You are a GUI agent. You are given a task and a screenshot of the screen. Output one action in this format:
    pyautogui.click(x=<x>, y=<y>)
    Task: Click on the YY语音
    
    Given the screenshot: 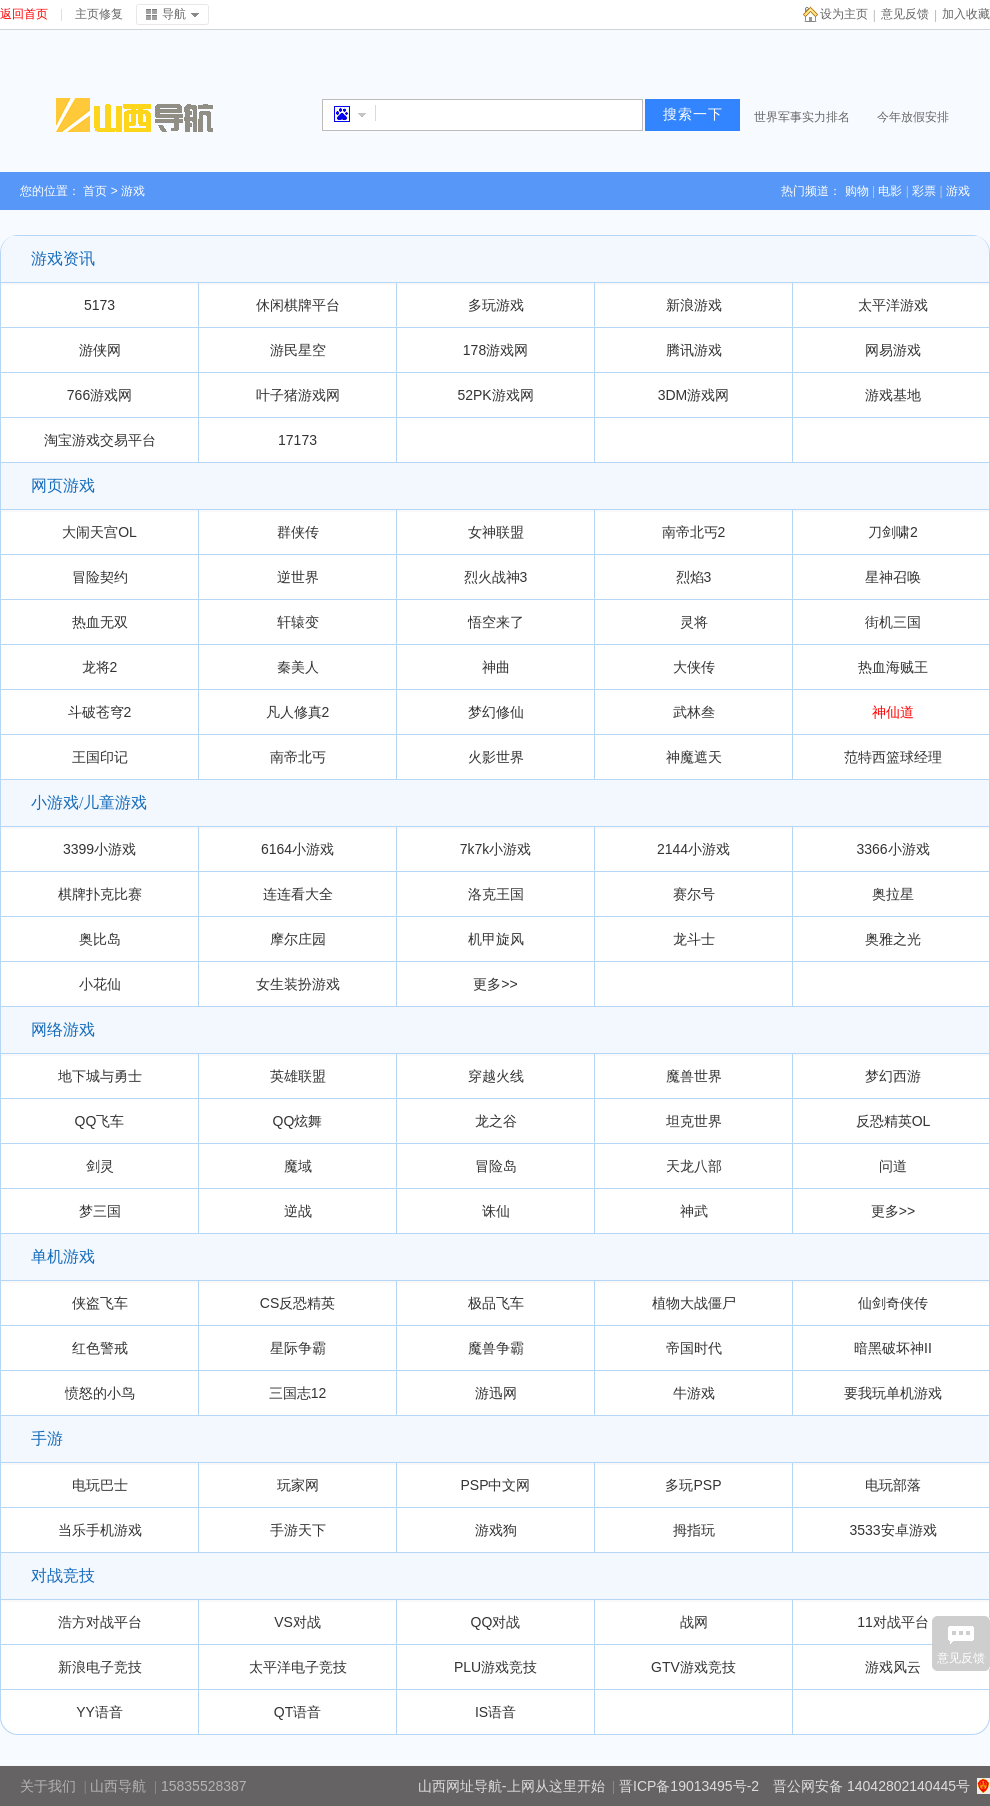 What is the action you would take?
    pyautogui.click(x=99, y=1712)
    